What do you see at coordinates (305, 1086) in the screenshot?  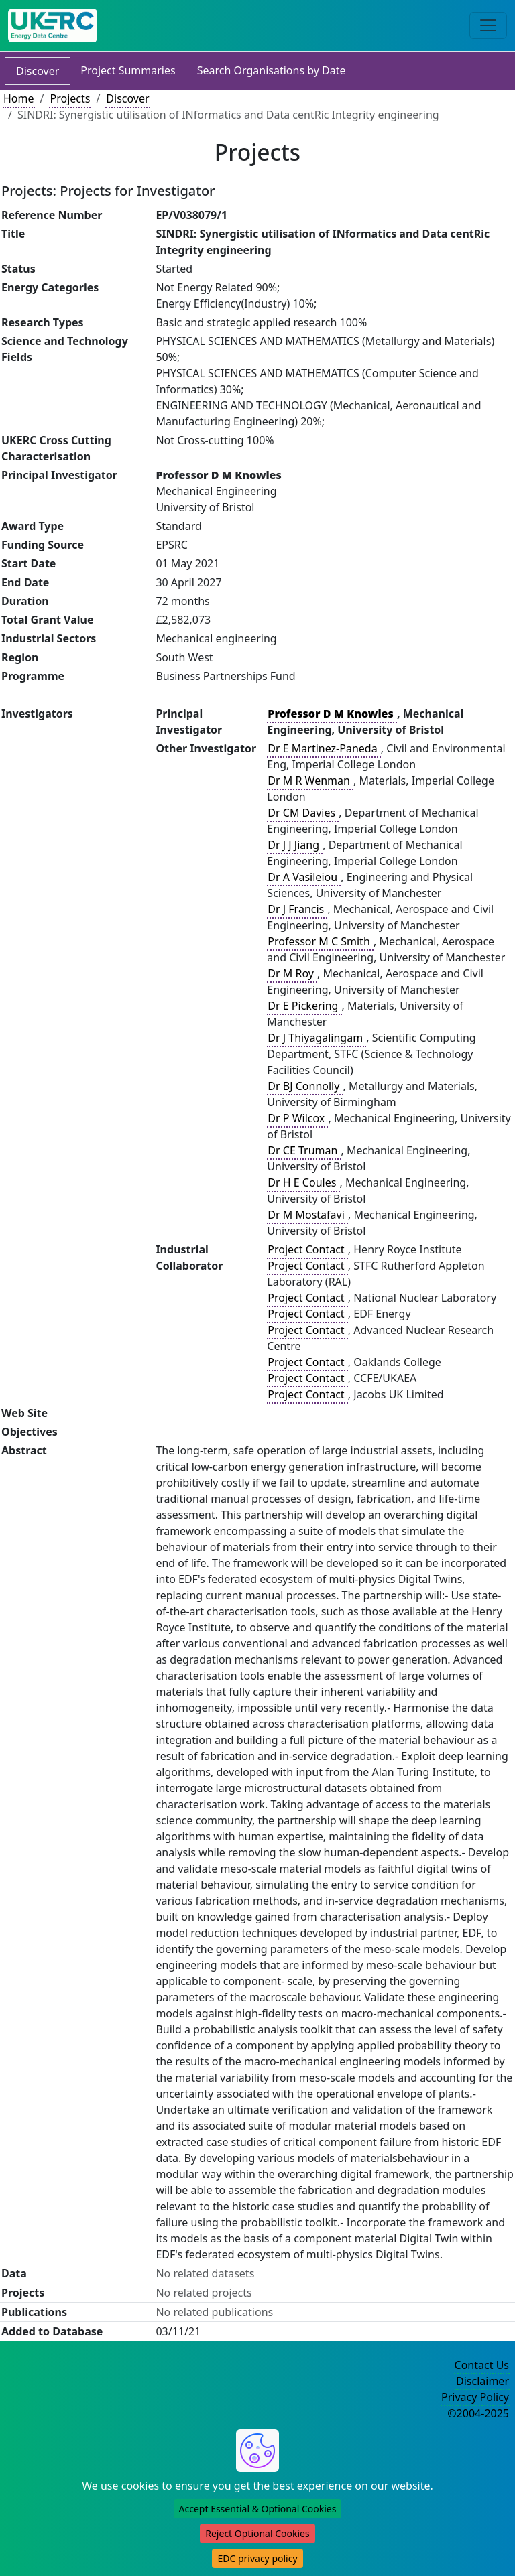 I see `Dr BJ Connolly` at bounding box center [305, 1086].